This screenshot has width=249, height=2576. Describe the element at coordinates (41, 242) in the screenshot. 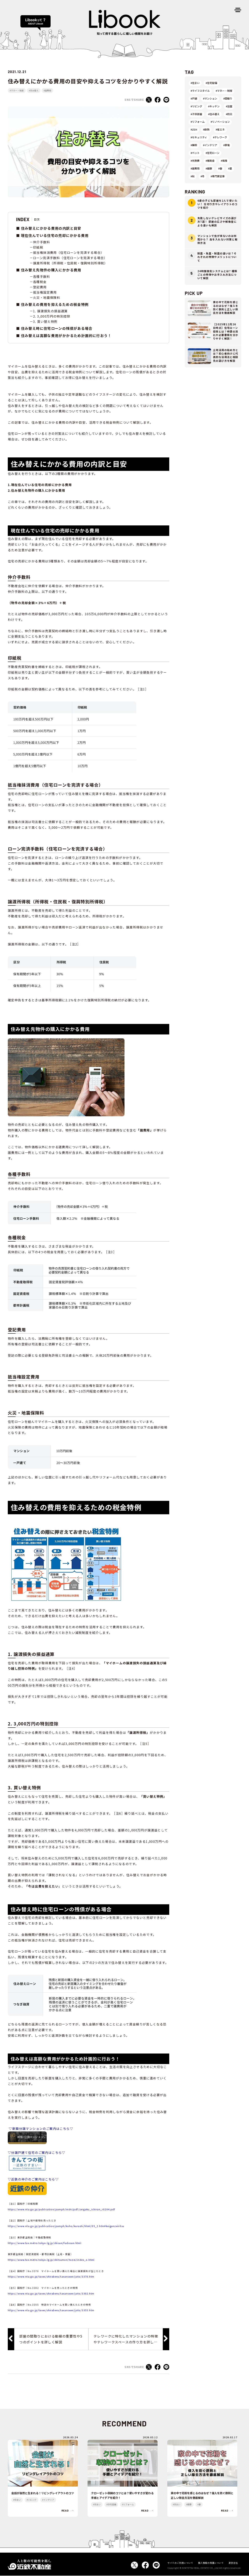

I see `仲介手数料` at that location.